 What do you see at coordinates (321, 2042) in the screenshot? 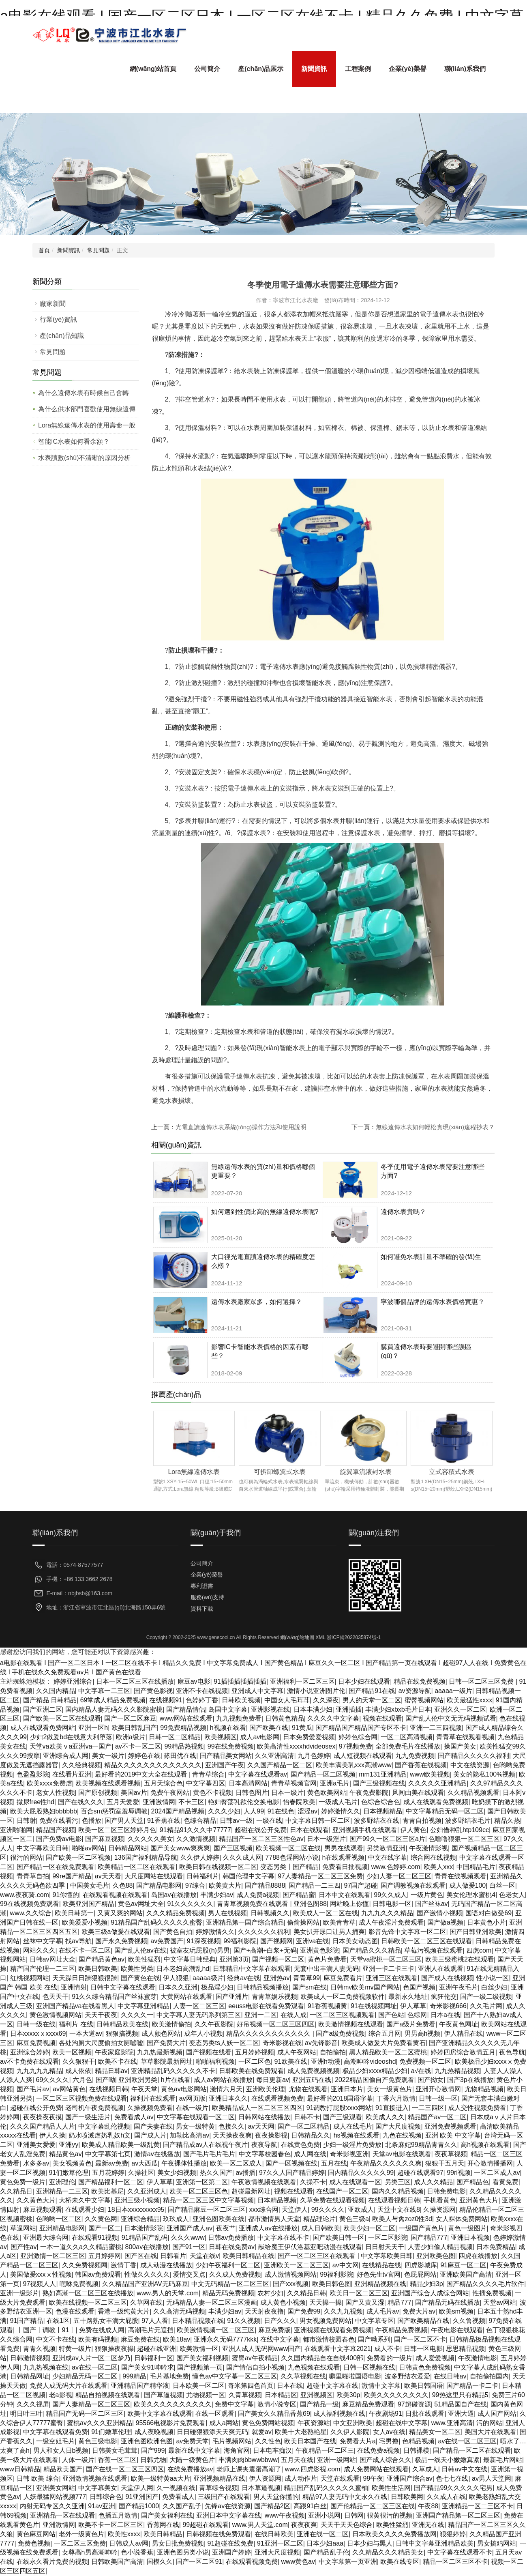
I see `av先锋影音` at bounding box center [321, 2042].